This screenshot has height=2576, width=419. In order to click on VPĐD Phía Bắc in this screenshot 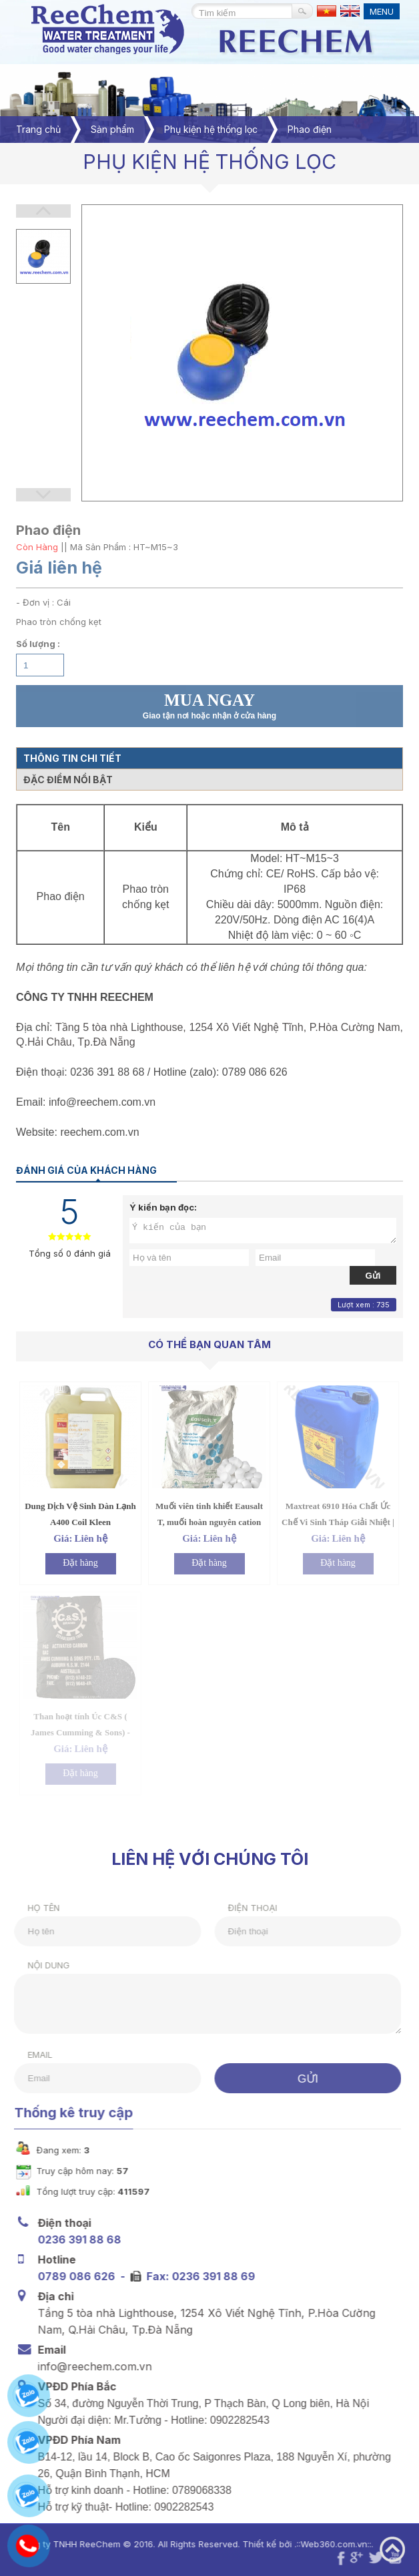, I will do `click(74, 2386)`.